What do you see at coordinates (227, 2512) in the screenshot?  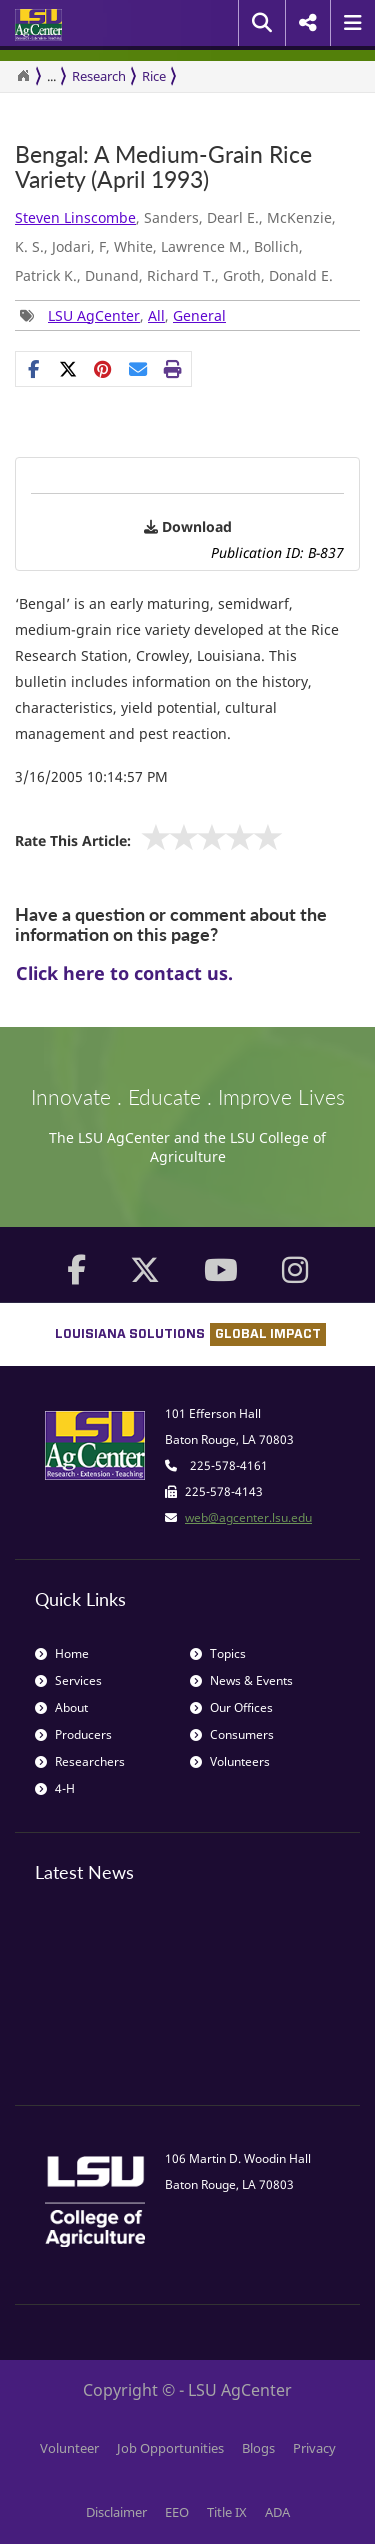 I see `Title IX` at bounding box center [227, 2512].